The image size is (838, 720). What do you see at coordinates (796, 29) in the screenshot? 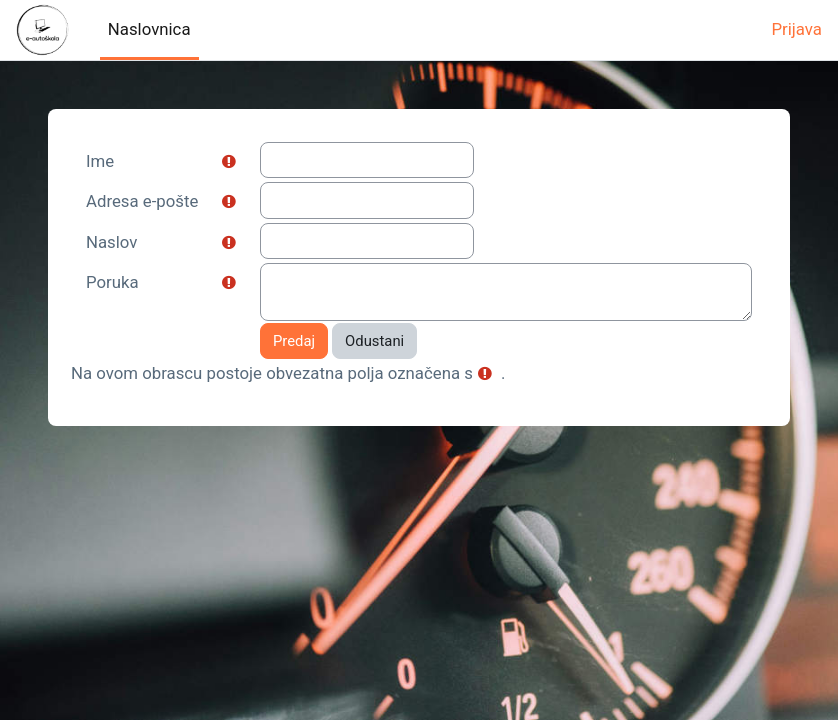
I see `Prijava` at bounding box center [796, 29].